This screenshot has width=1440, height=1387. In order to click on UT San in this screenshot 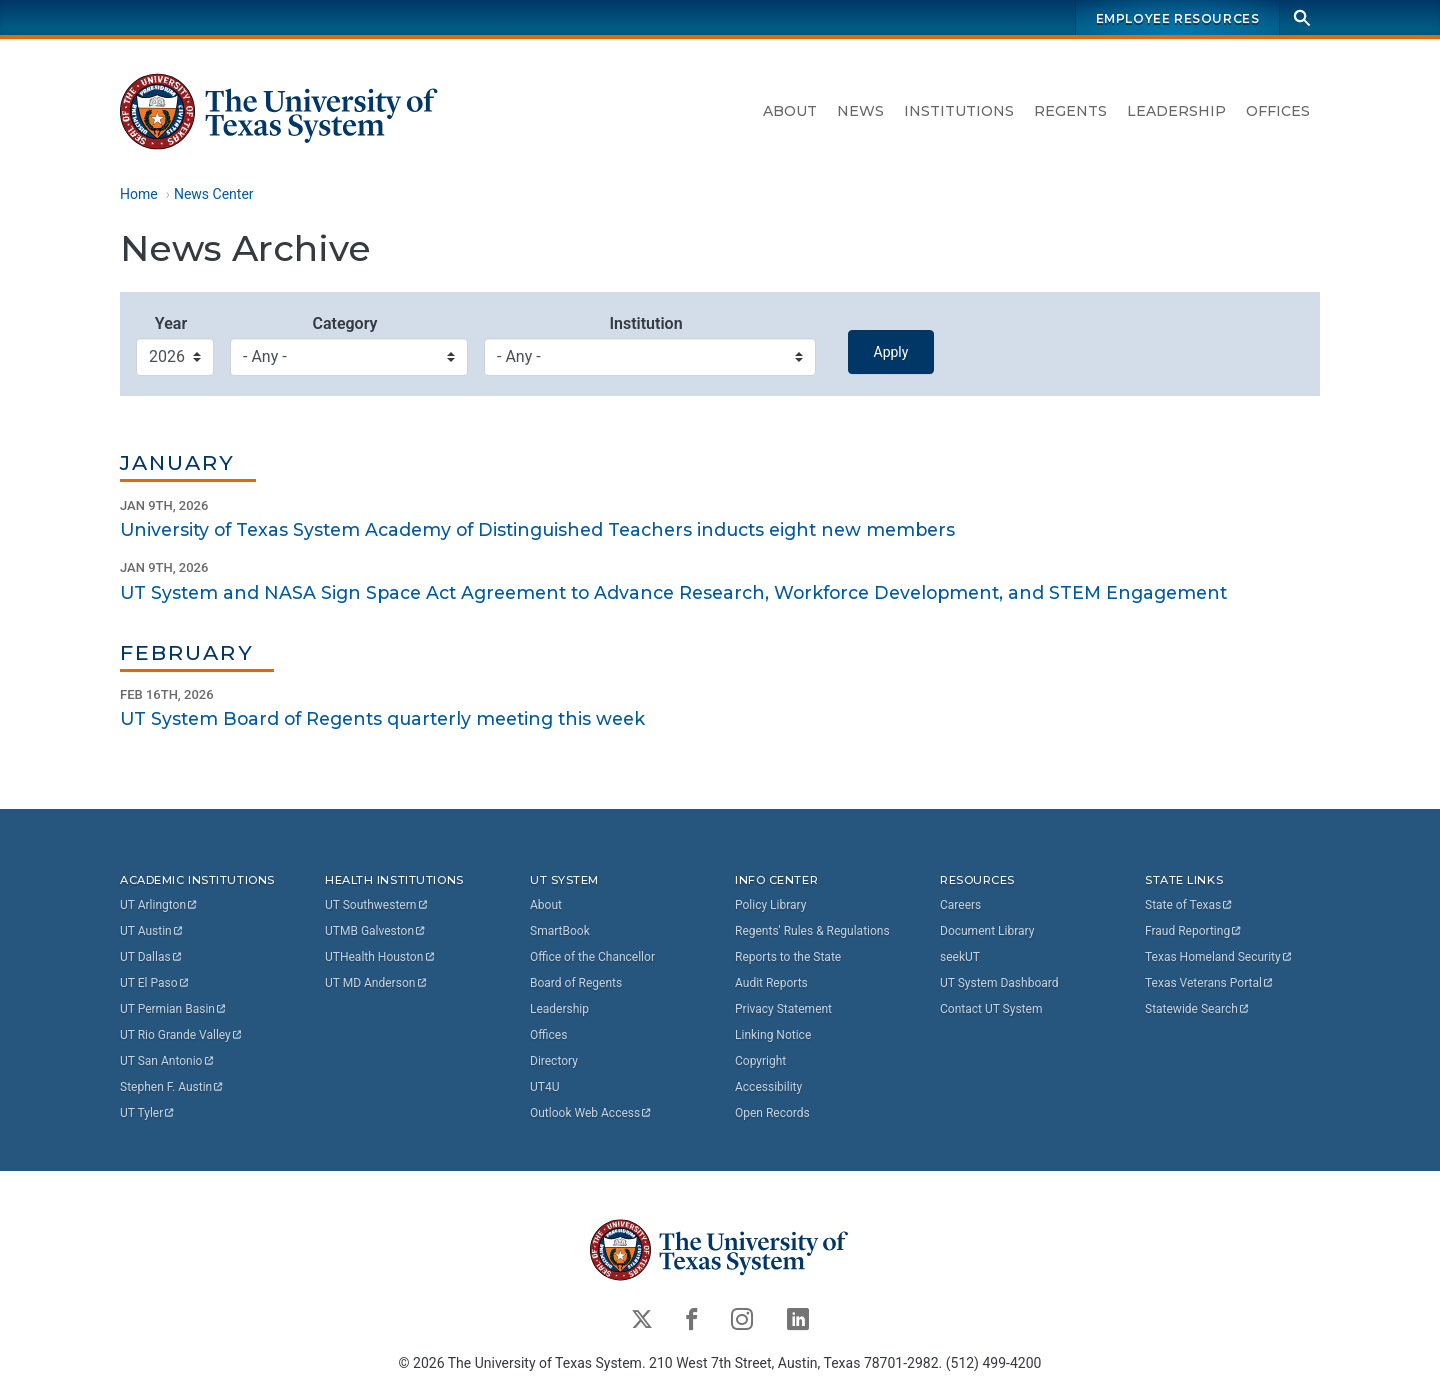, I will do `click(167, 1061)`.